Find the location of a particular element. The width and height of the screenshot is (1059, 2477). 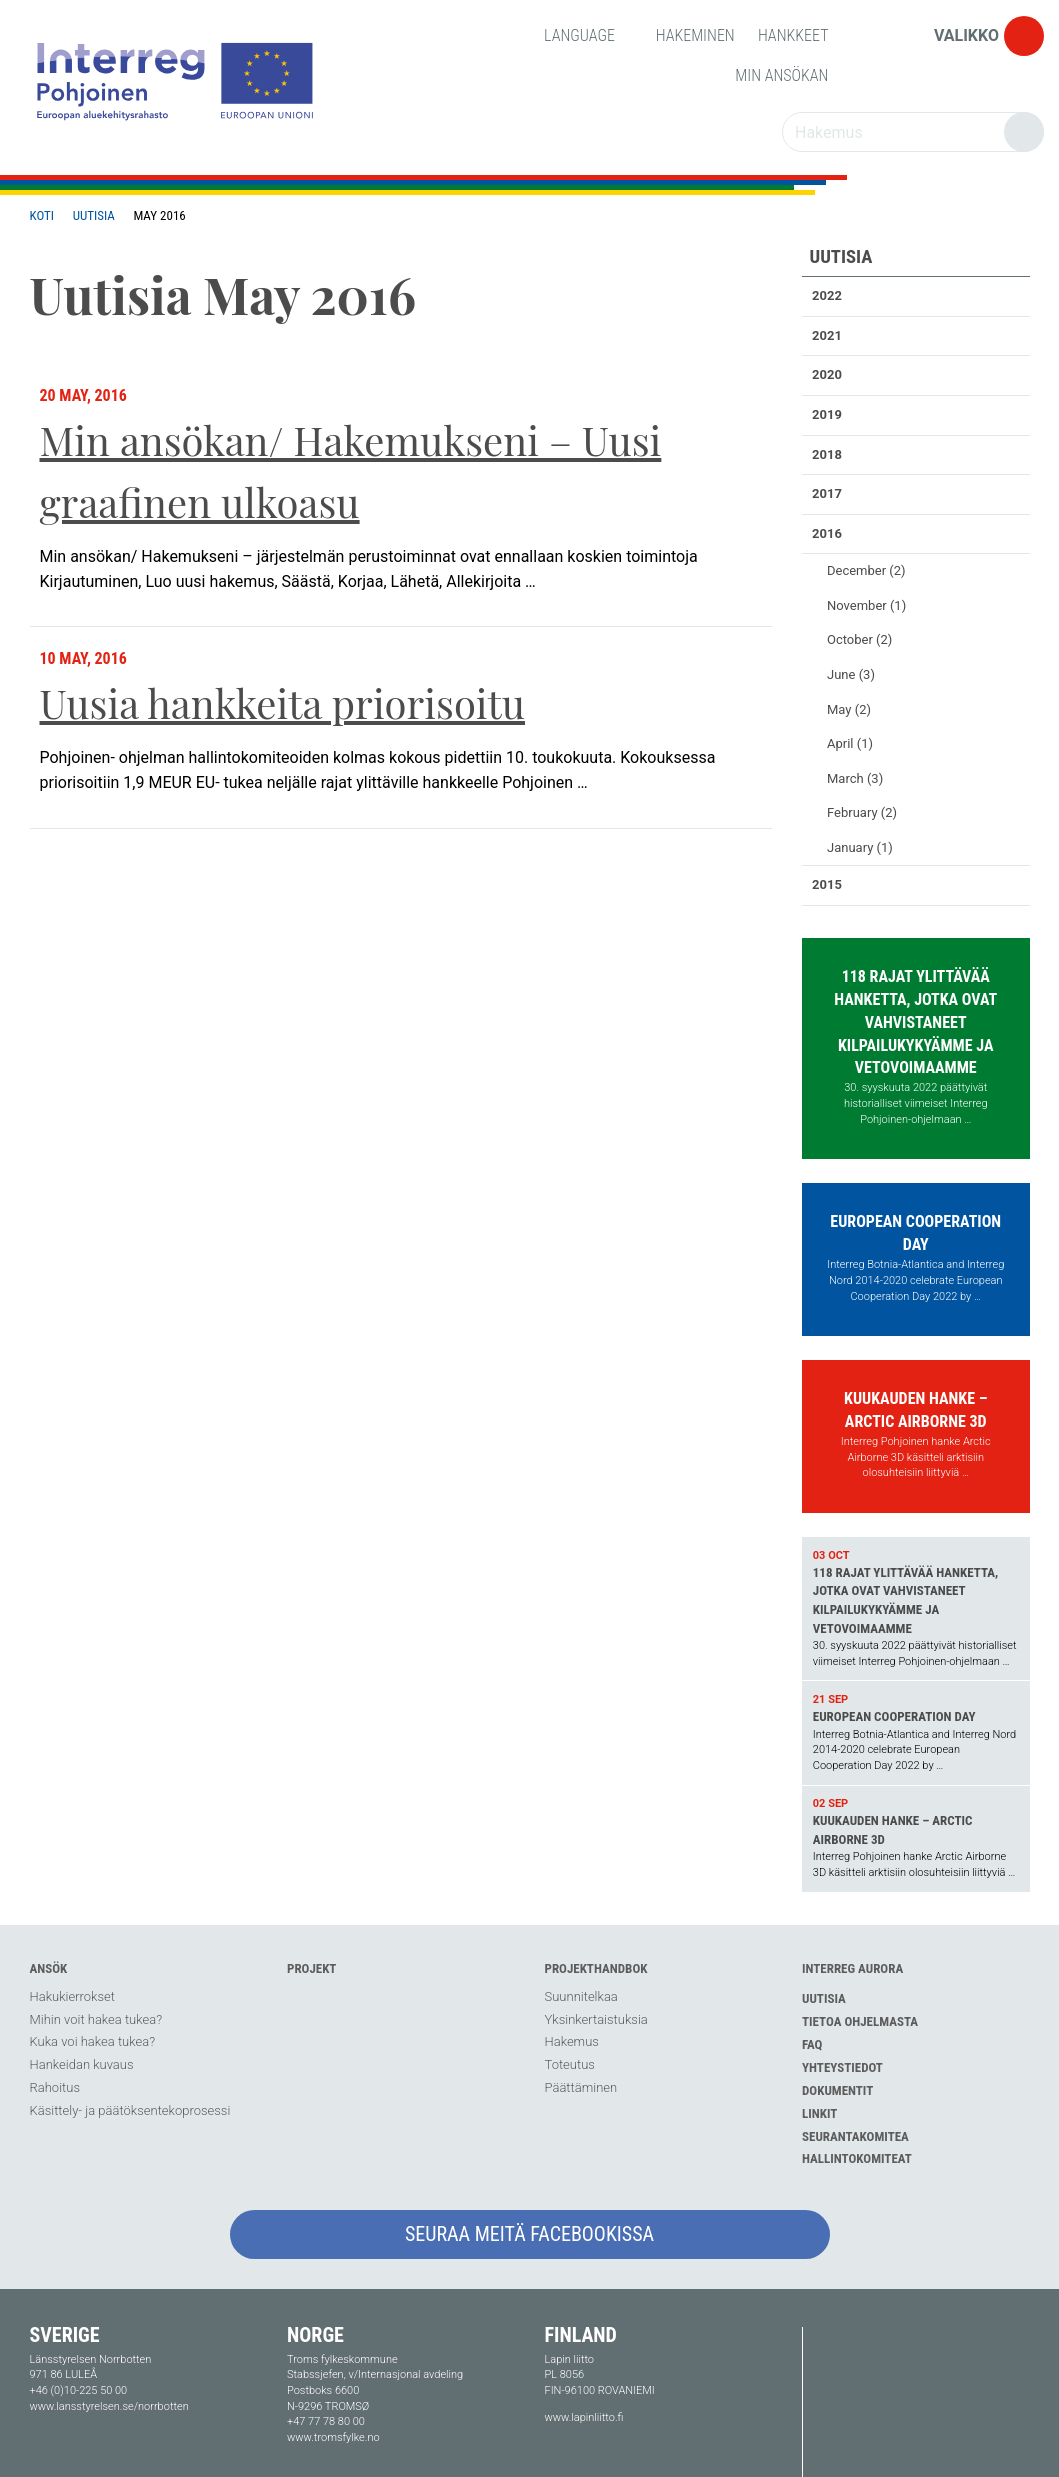

2021 is located at coordinates (827, 335).